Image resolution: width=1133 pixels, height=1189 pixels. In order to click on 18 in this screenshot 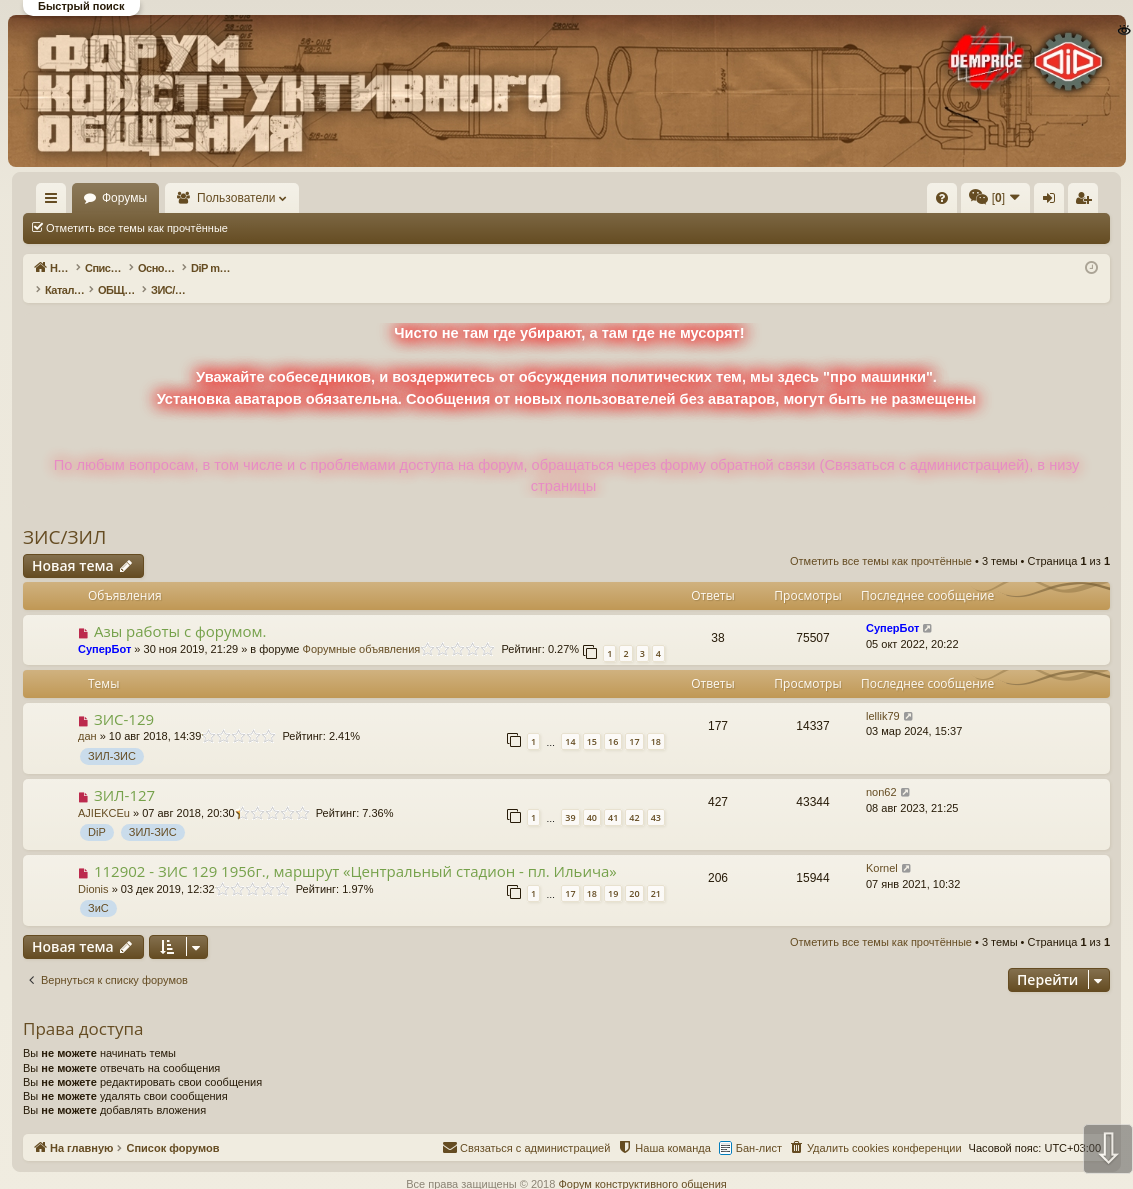, I will do `click(656, 720)`.